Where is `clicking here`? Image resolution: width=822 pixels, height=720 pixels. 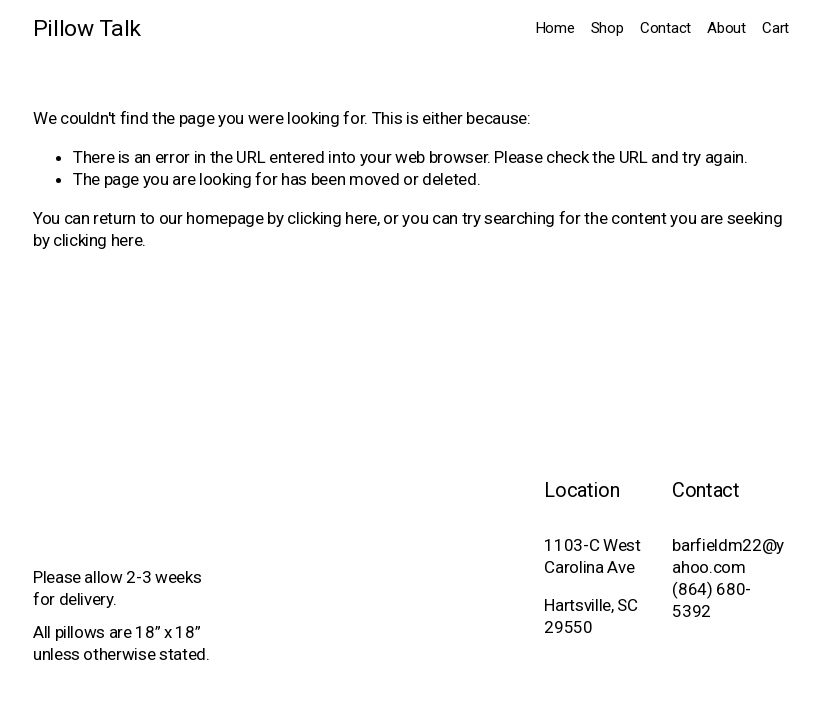
clicking here is located at coordinates (332, 218).